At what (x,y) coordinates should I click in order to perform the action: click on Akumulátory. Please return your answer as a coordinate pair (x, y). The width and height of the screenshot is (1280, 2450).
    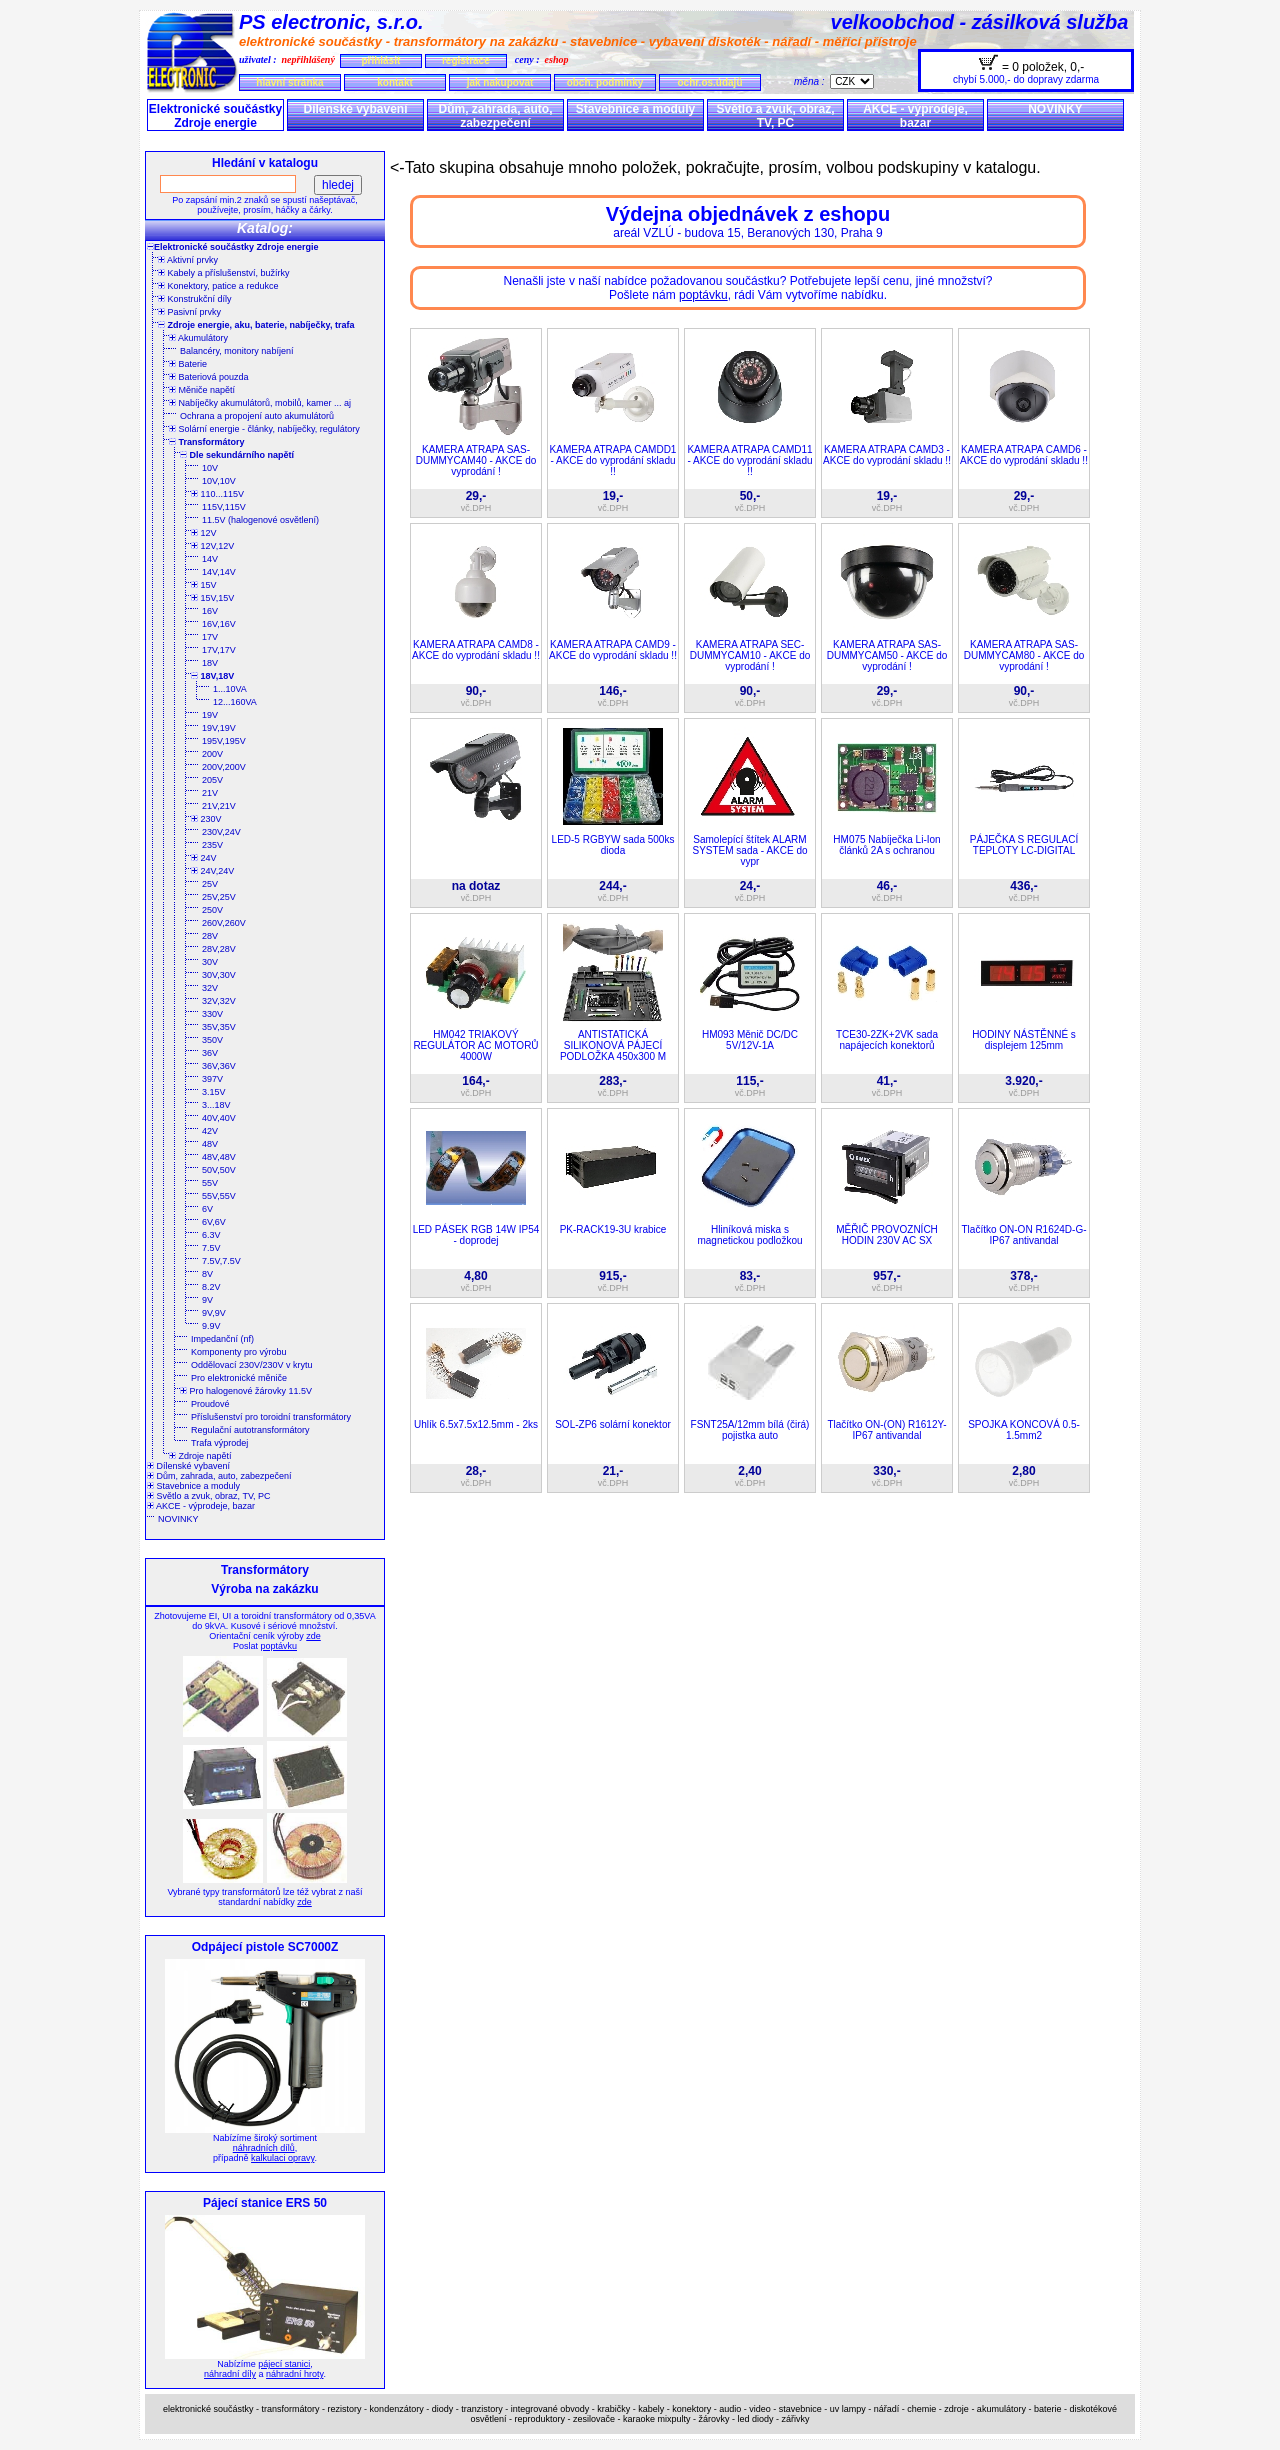
    Looking at the image, I should click on (198, 338).